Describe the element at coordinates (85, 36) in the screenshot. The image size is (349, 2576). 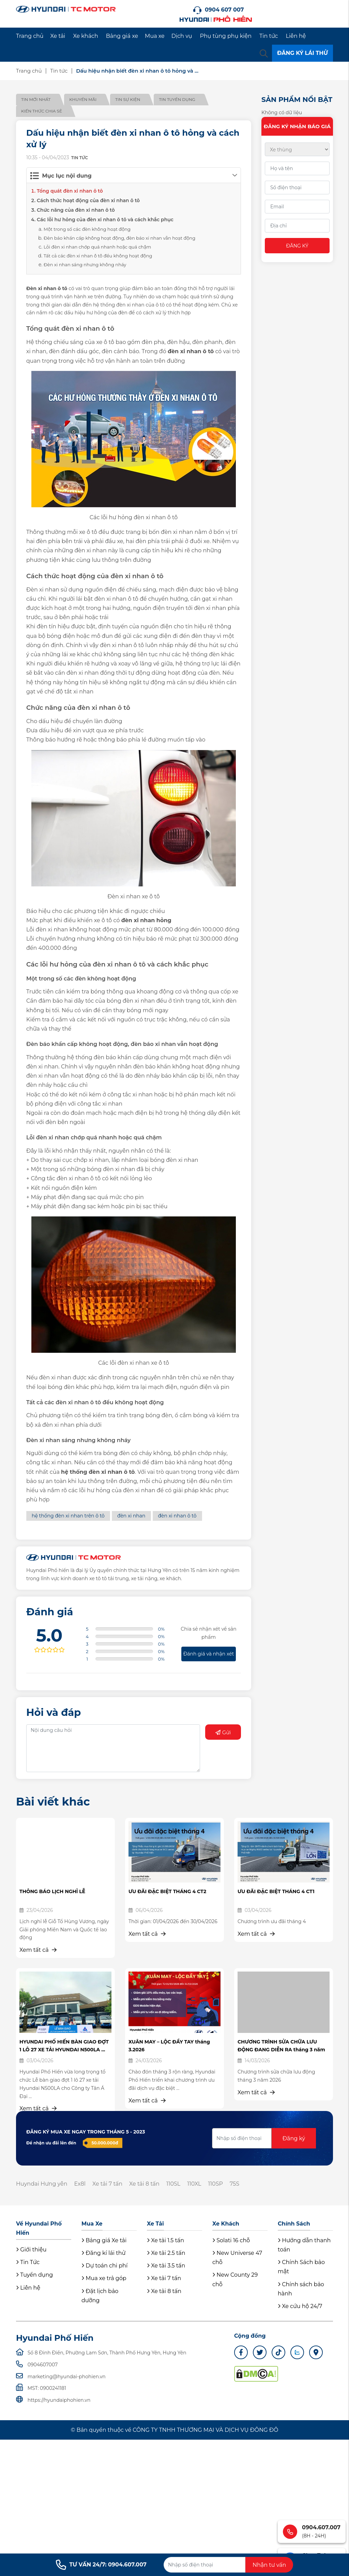
I see `Xe khách` at that location.